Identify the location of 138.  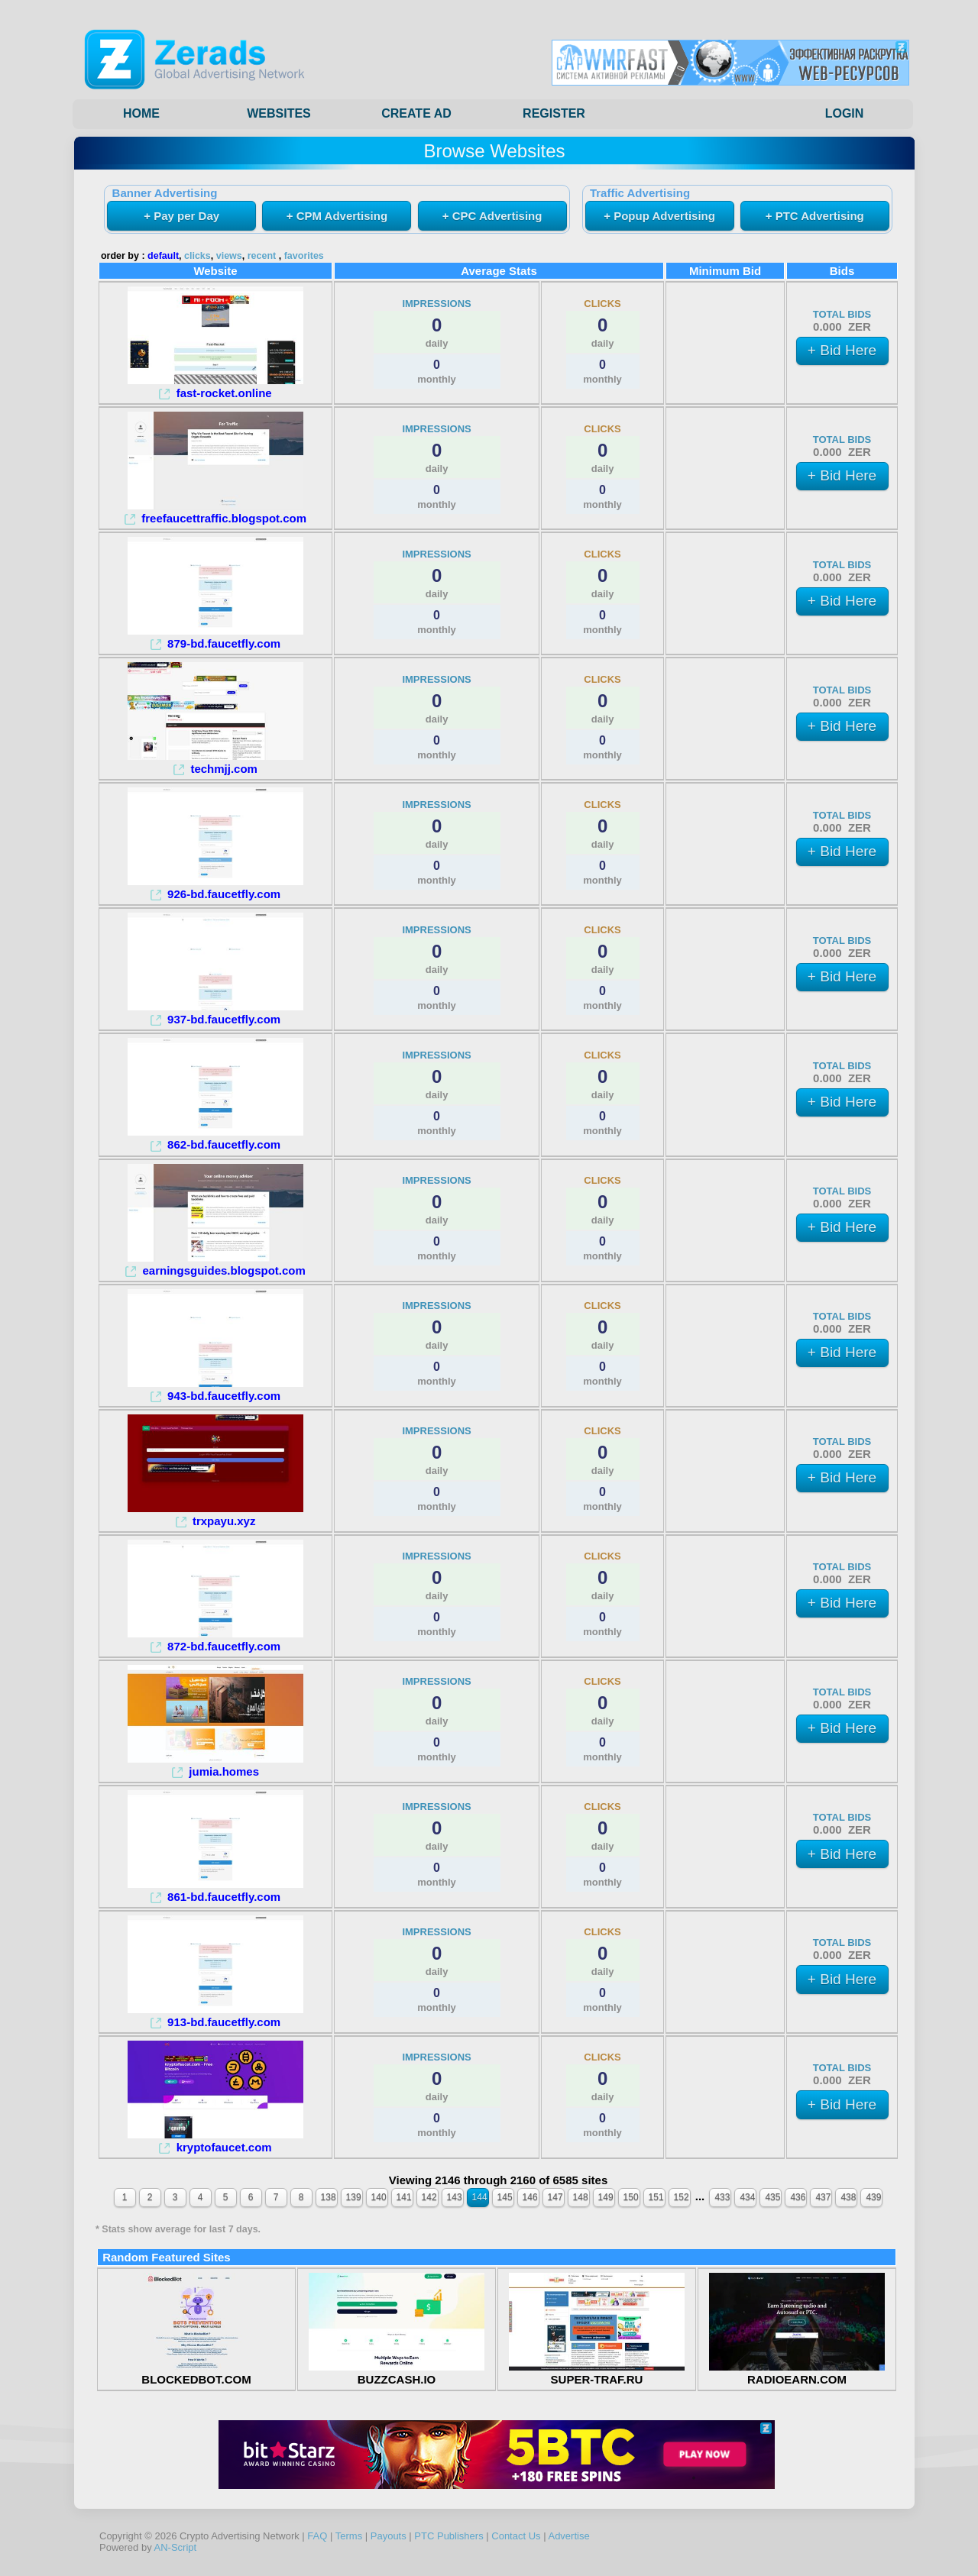
(328, 2197).